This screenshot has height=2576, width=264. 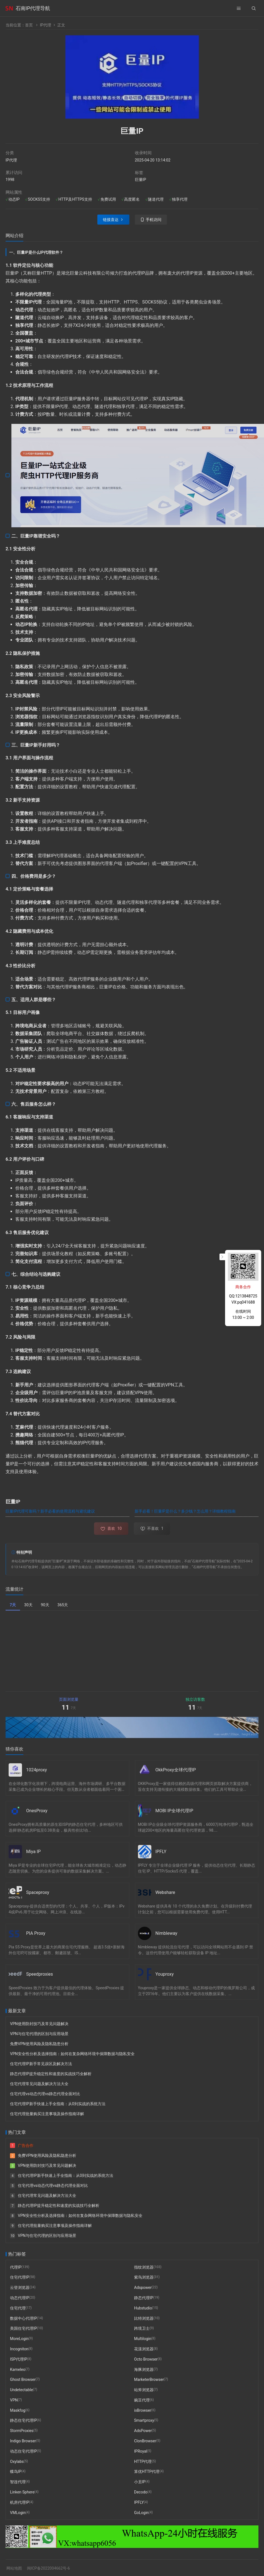 What do you see at coordinates (21, 2390) in the screenshot?
I see `Undetectable` at bounding box center [21, 2390].